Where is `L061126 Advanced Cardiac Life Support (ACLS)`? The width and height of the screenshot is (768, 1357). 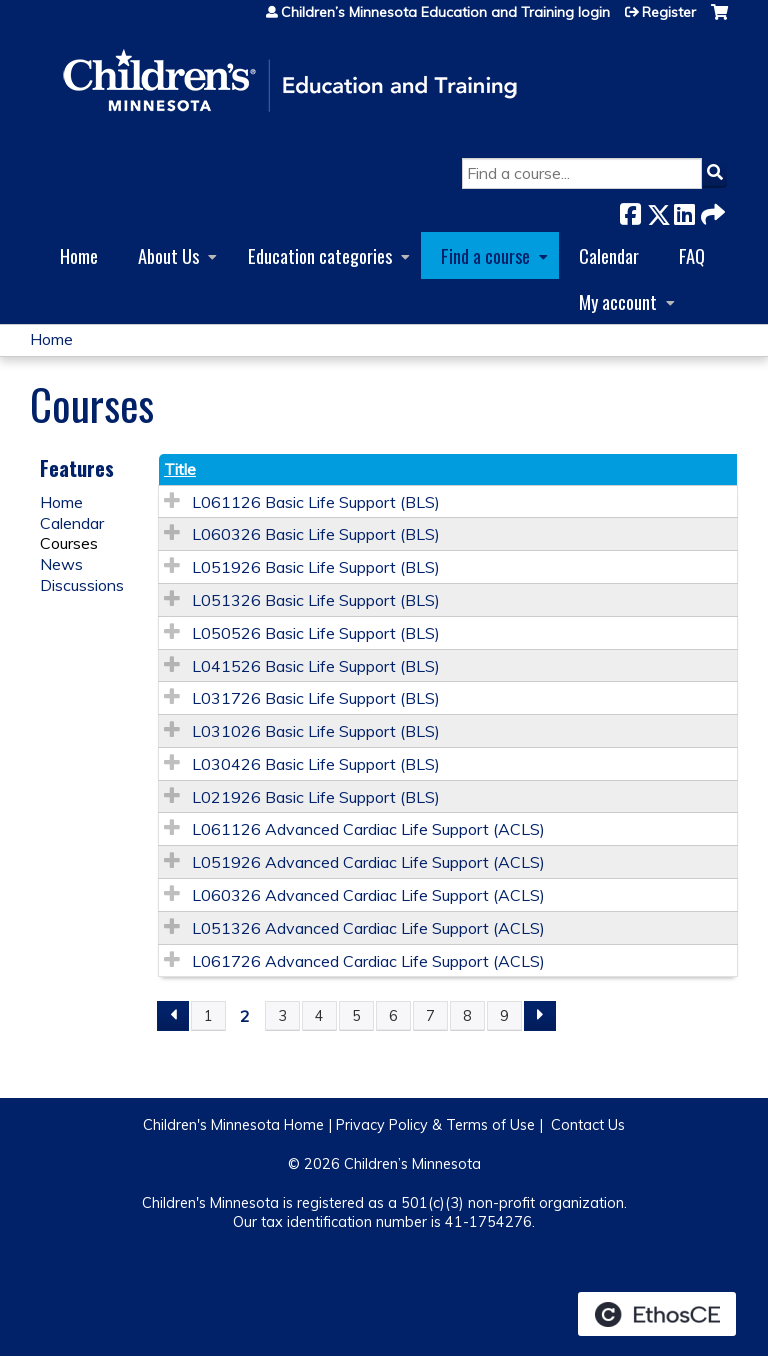
L061126 Advanced Cardiac Life Support (ACLS) is located at coordinates (368, 829).